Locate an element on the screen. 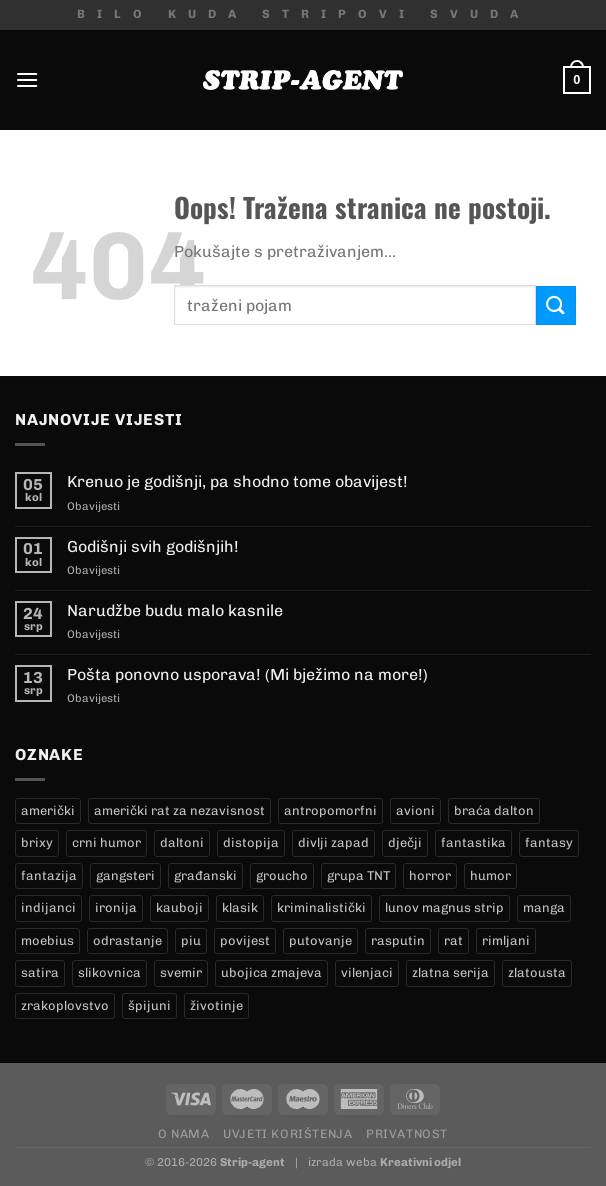 This screenshot has height=1186, width=606. dječji [dječji (94 proizvoda)] is located at coordinates (405, 842).